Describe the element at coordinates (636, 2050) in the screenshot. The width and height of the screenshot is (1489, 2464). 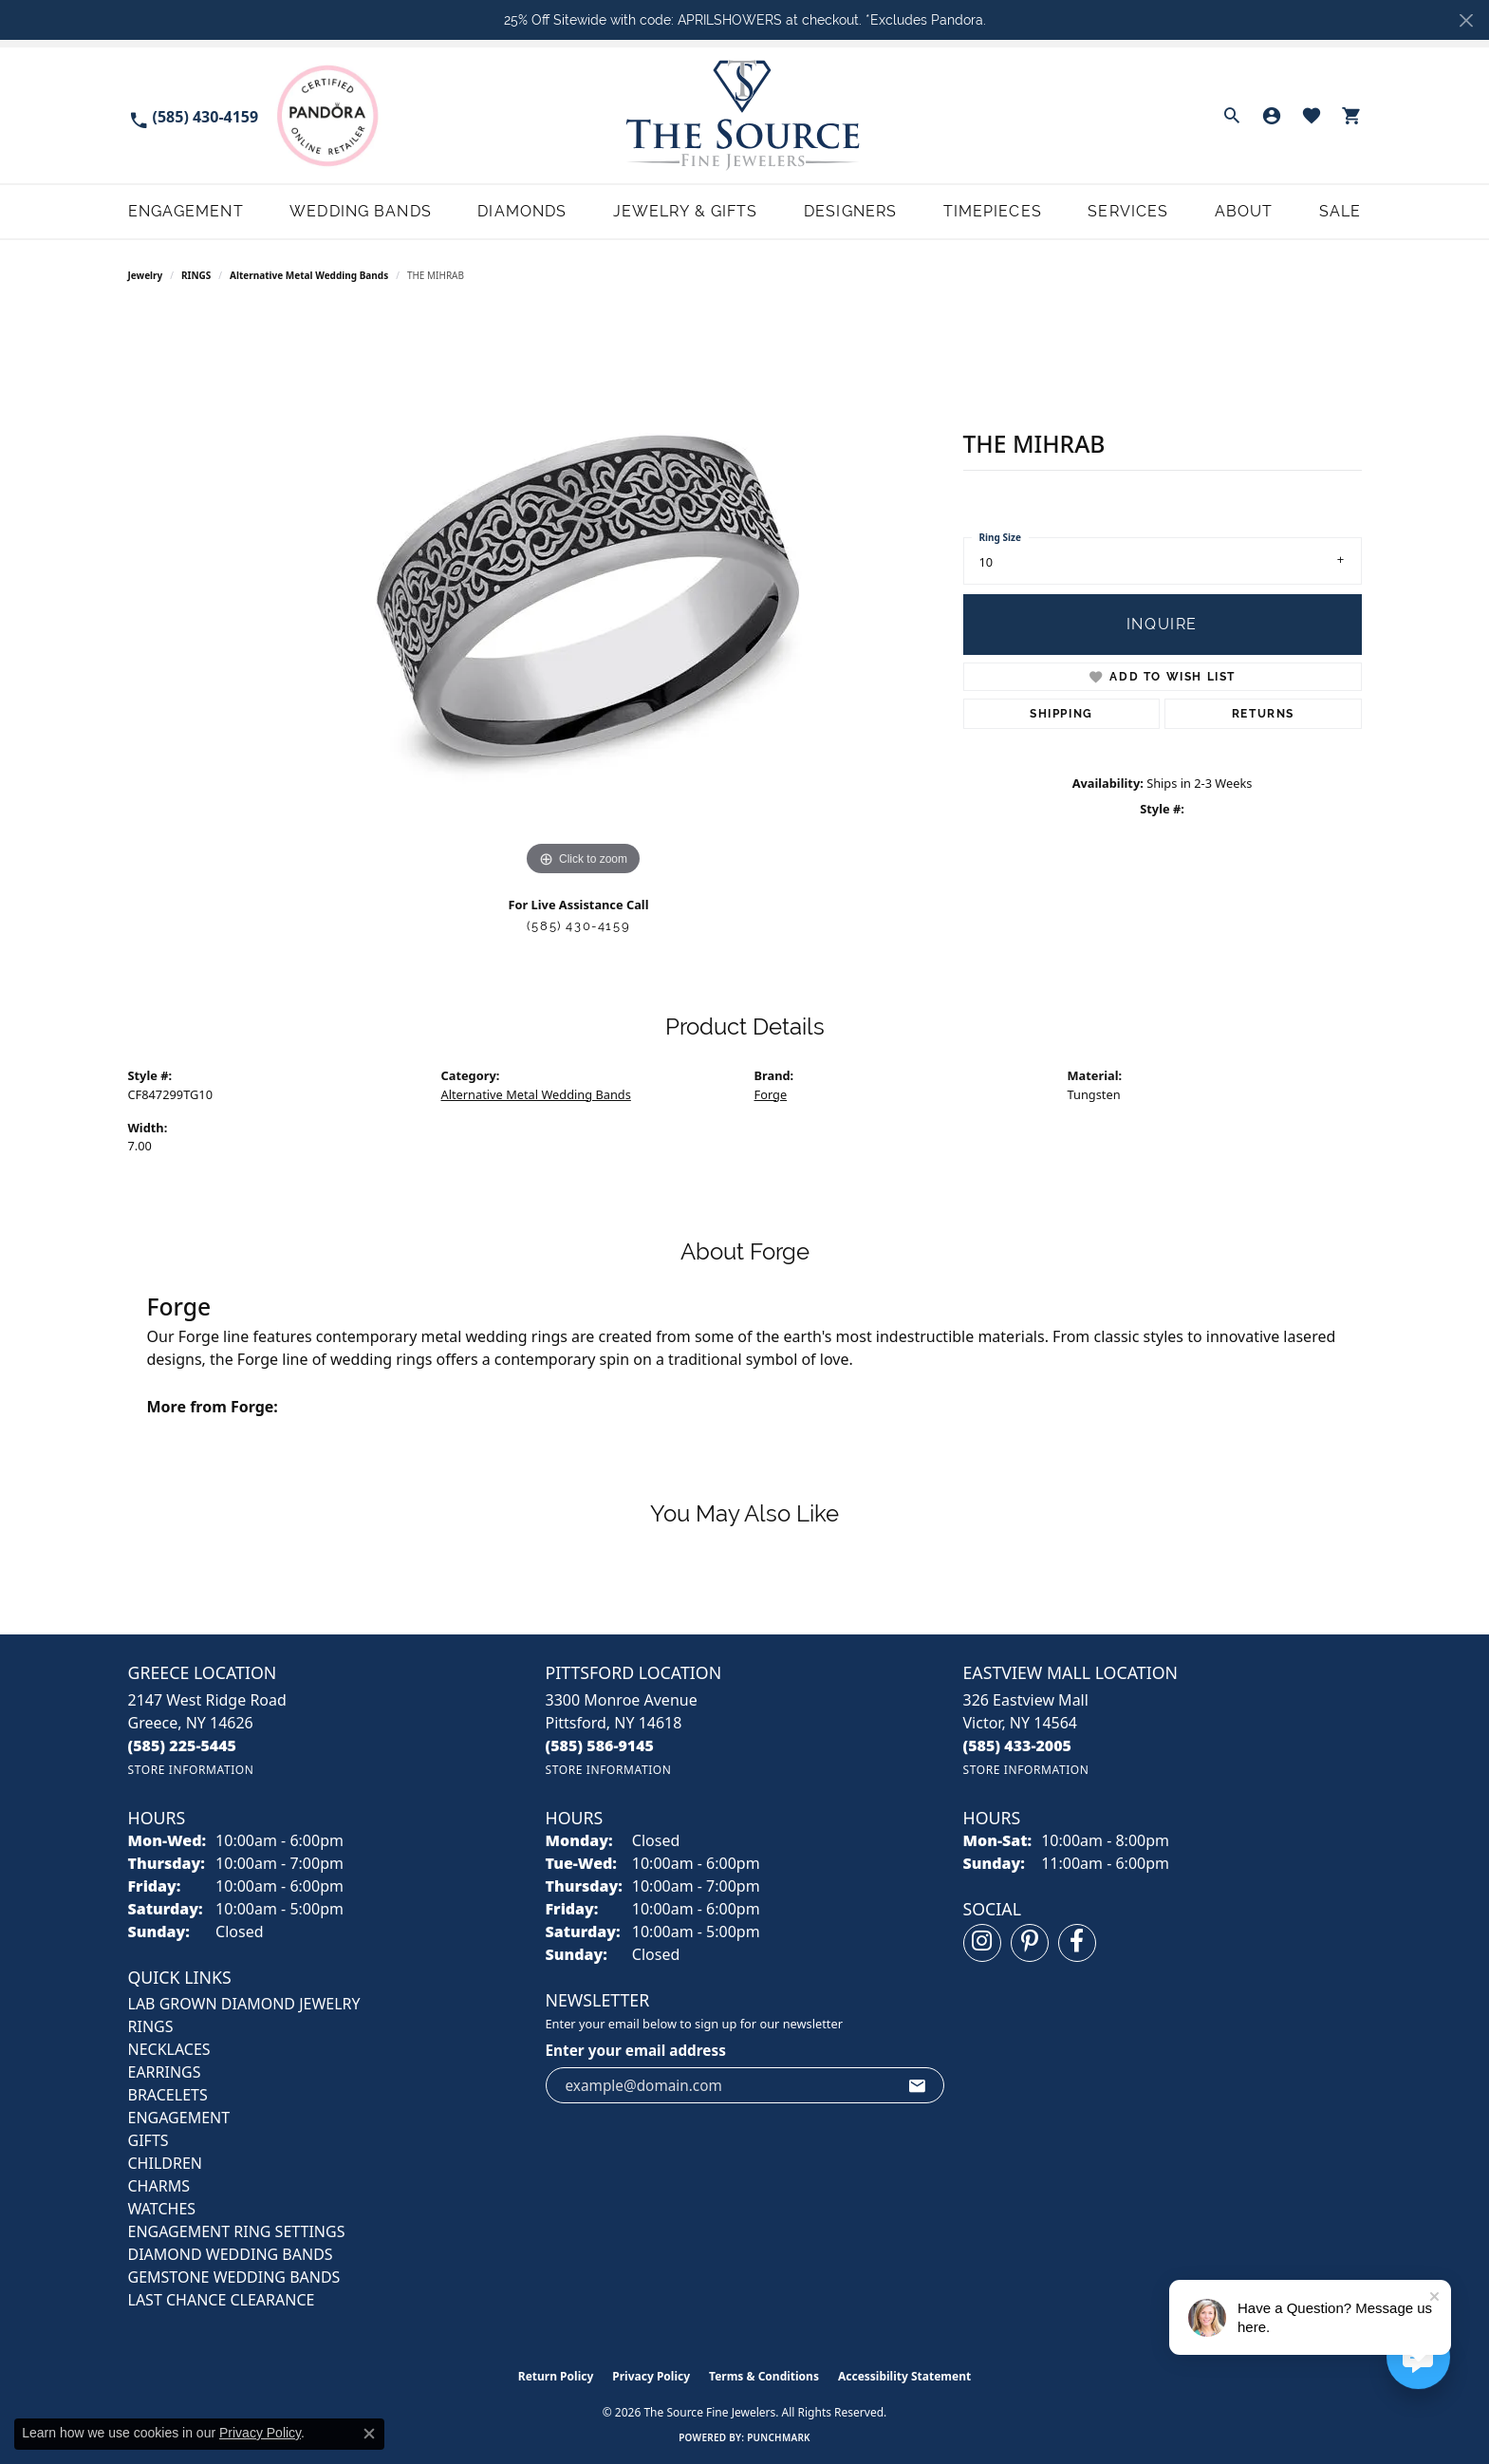
I see `Enter your email address` at that location.